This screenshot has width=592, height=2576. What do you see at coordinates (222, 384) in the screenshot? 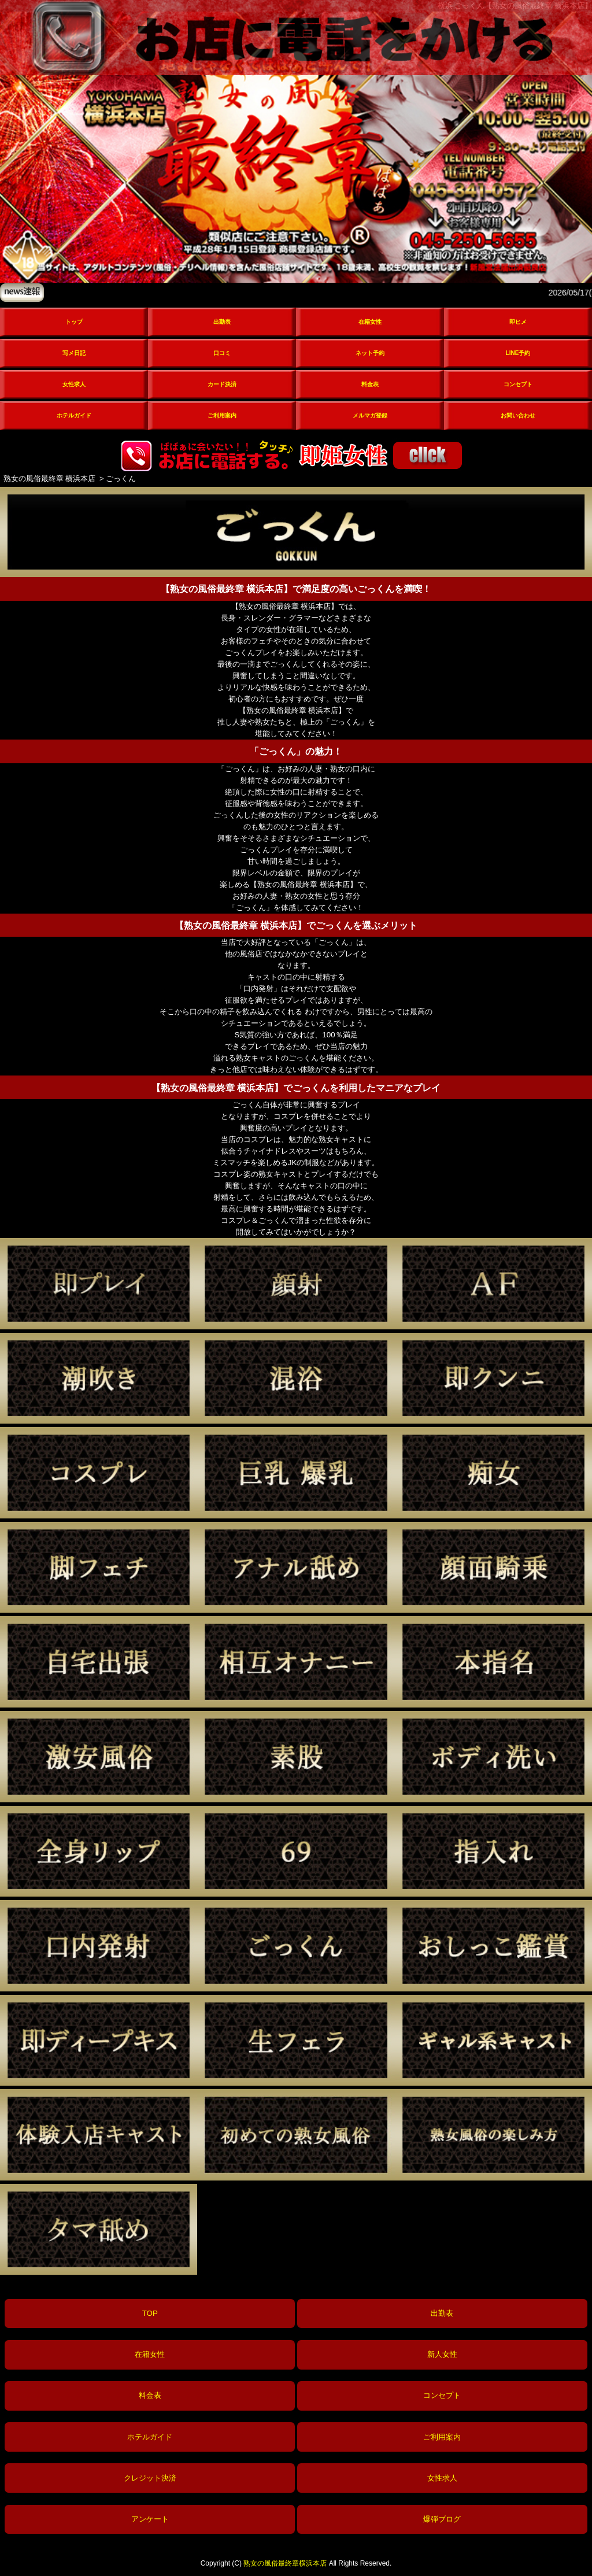
I see `カード決済` at bounding box center [222, 384].